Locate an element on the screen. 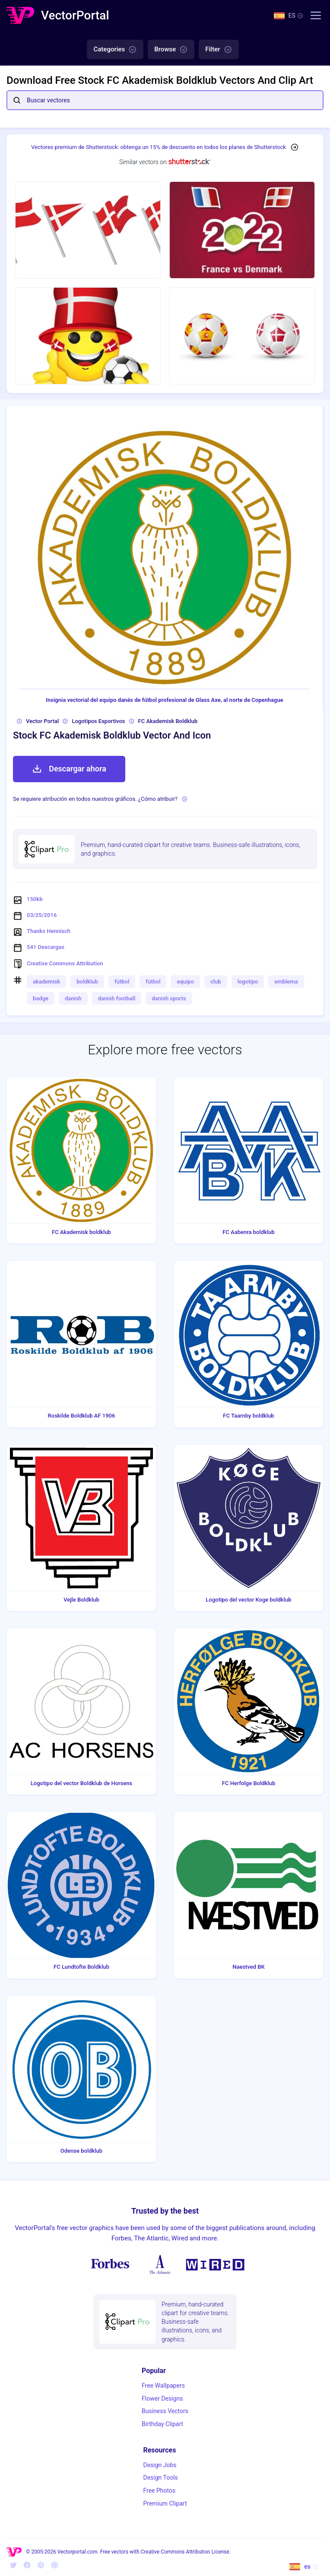 The width and height of the screenshot is (330, 2576). badge is located at coordinates (40, 998).